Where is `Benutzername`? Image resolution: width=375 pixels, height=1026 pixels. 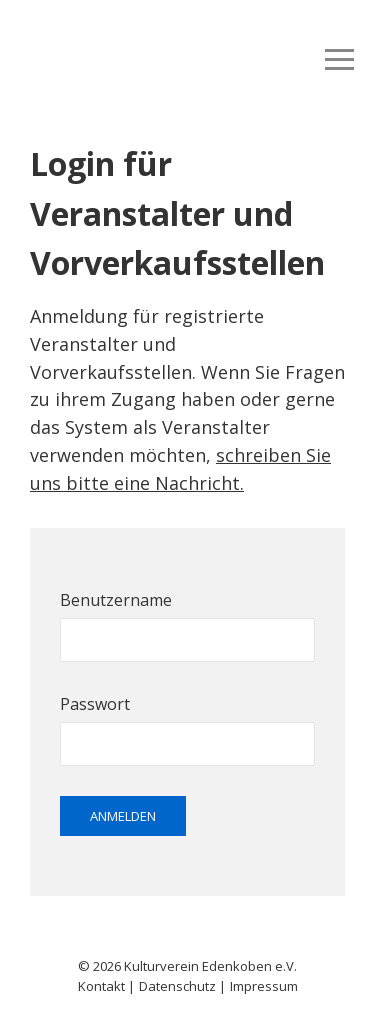
Benutzername is located at coordinates (116, 600).